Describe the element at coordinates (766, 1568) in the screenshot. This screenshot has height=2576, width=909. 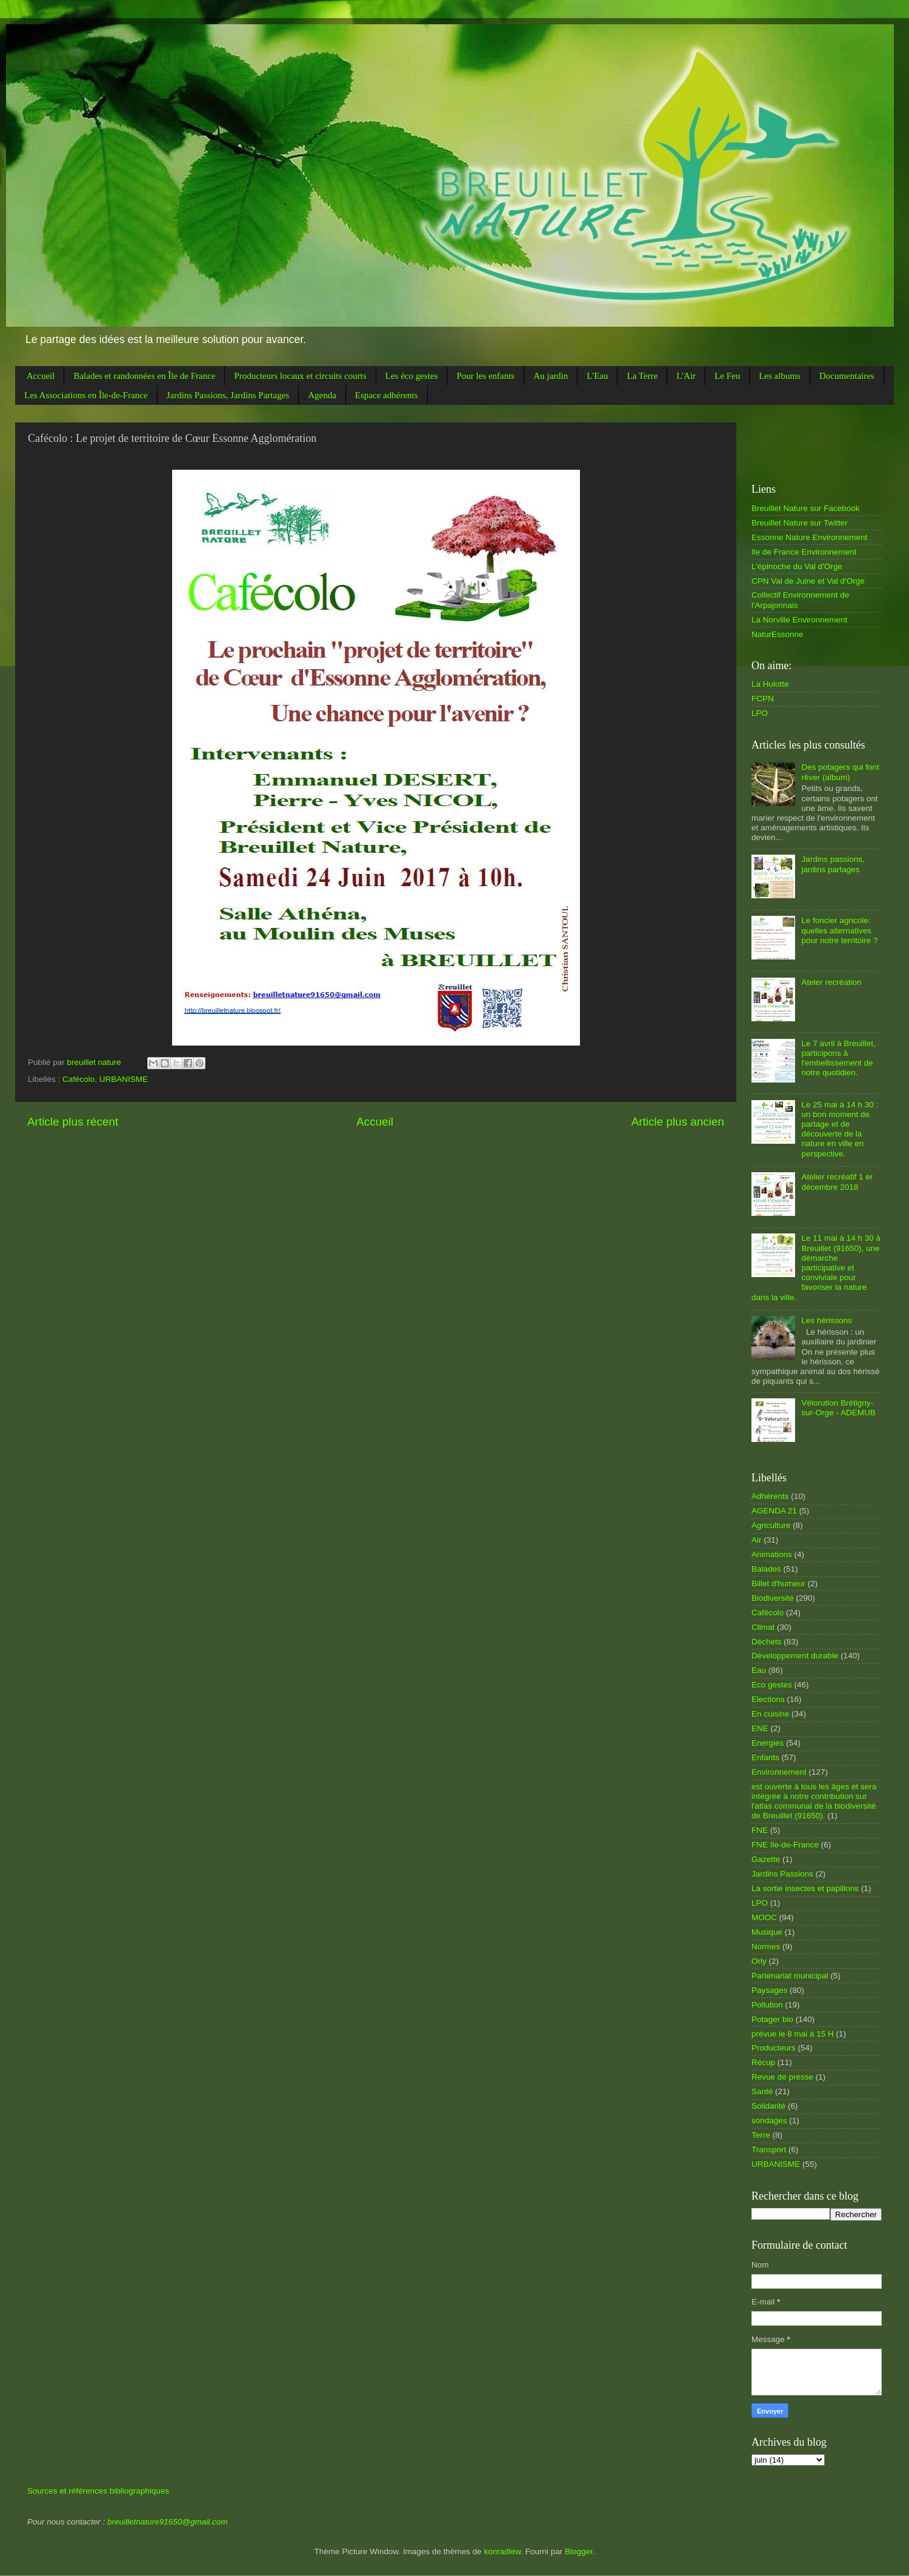
I see `Balades` at that location.